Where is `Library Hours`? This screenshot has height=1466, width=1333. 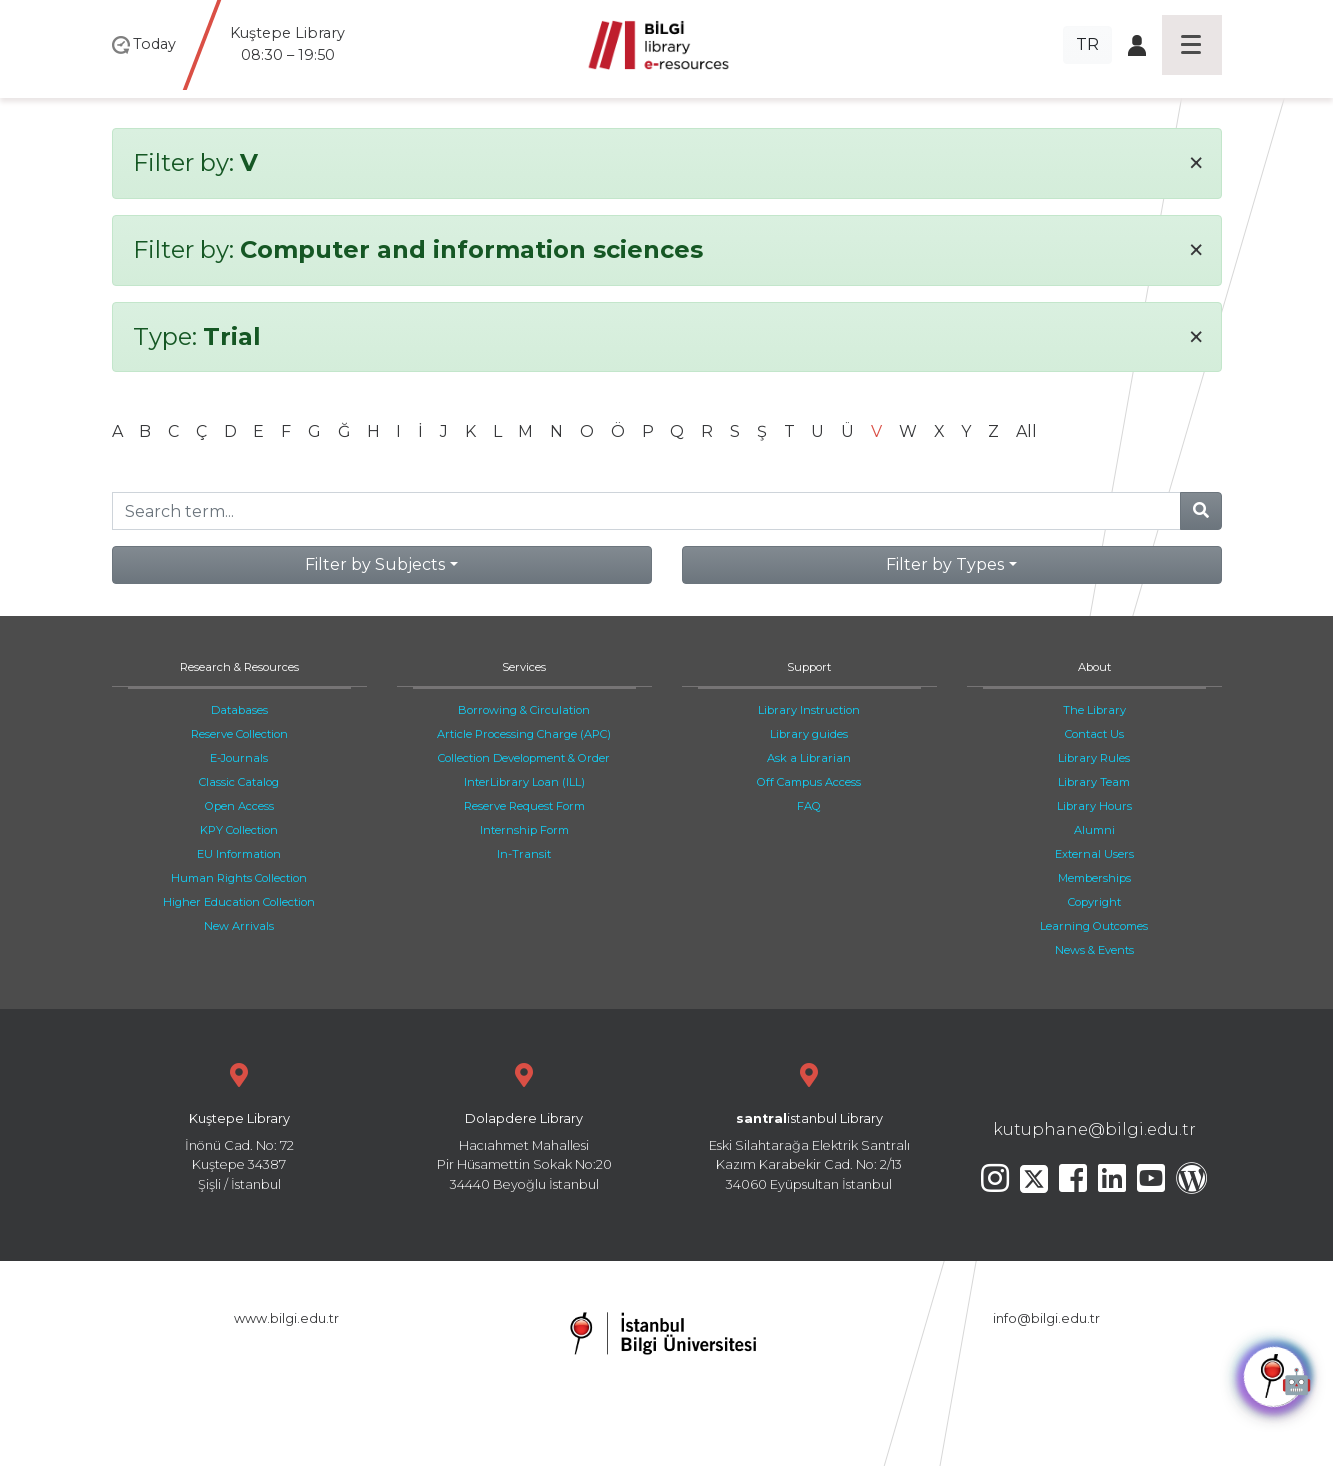 Library Hours is located at coordinates (1094, 806).